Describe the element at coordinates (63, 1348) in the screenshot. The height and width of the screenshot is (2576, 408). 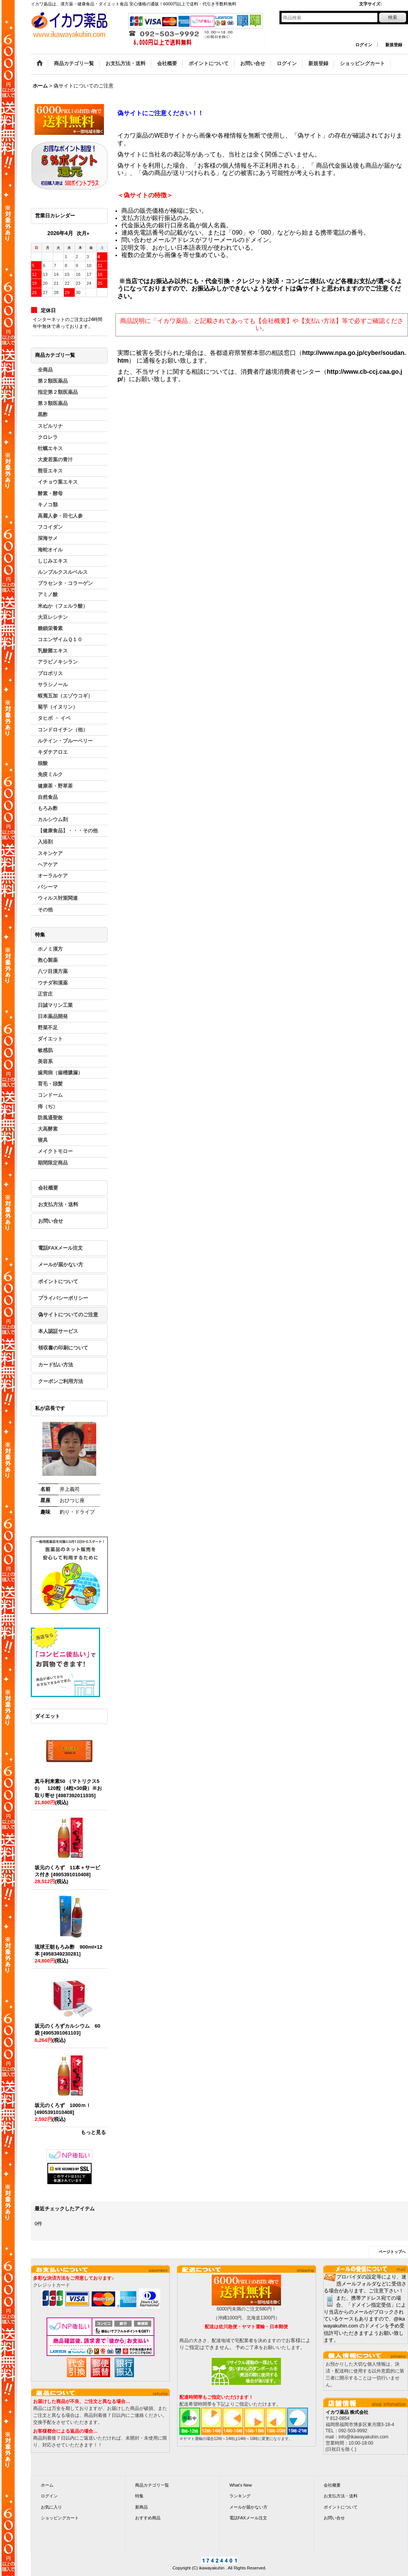
I see `領収書の印刷について` at that location.